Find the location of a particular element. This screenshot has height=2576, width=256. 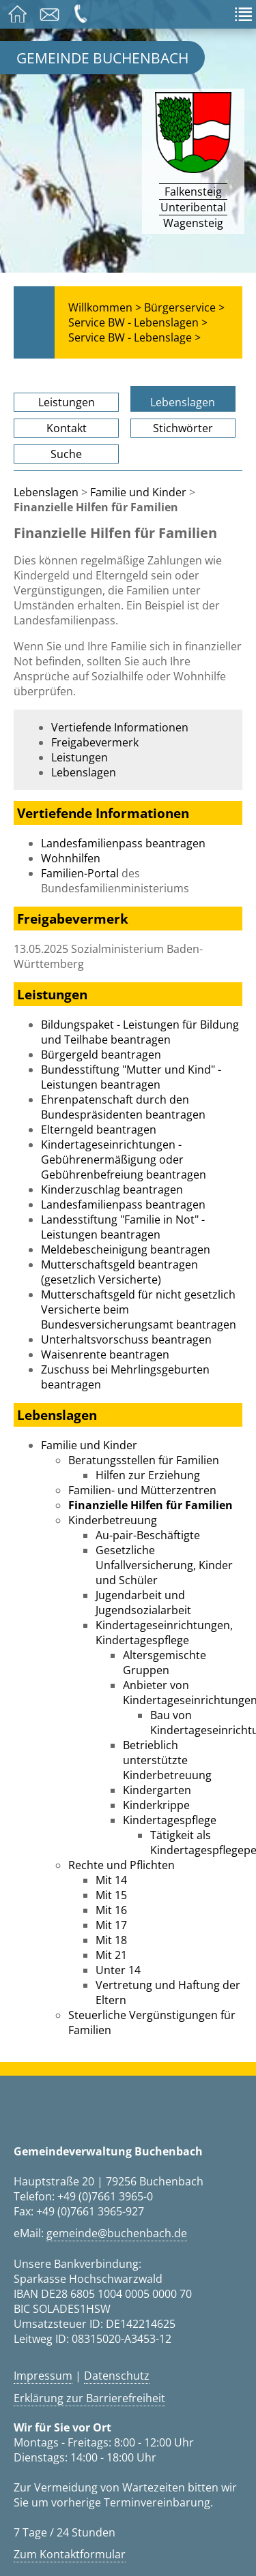

Rechte und Pflichten is located at coordinates (121, 1865).